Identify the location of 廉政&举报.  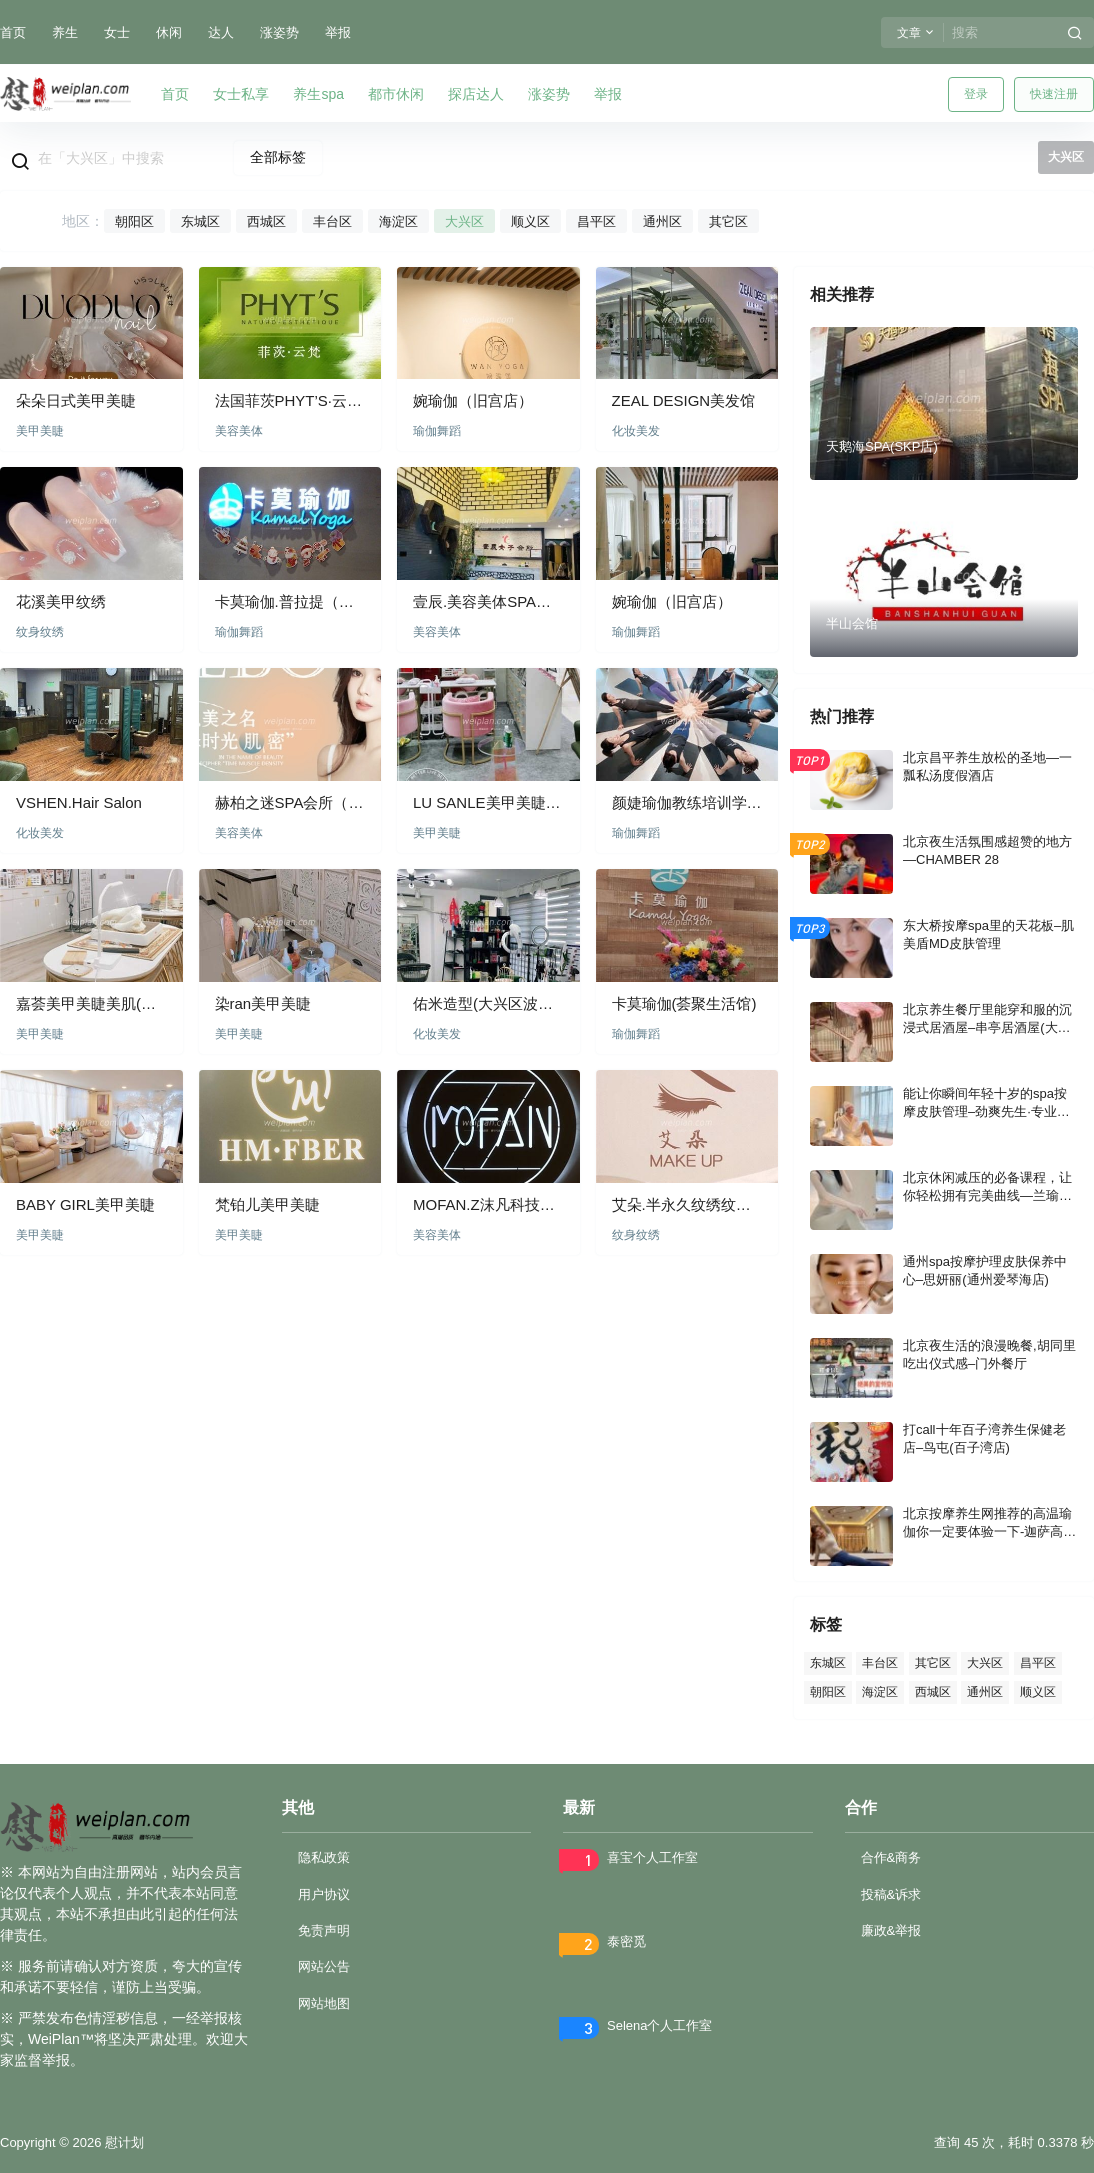
(891, 1930).